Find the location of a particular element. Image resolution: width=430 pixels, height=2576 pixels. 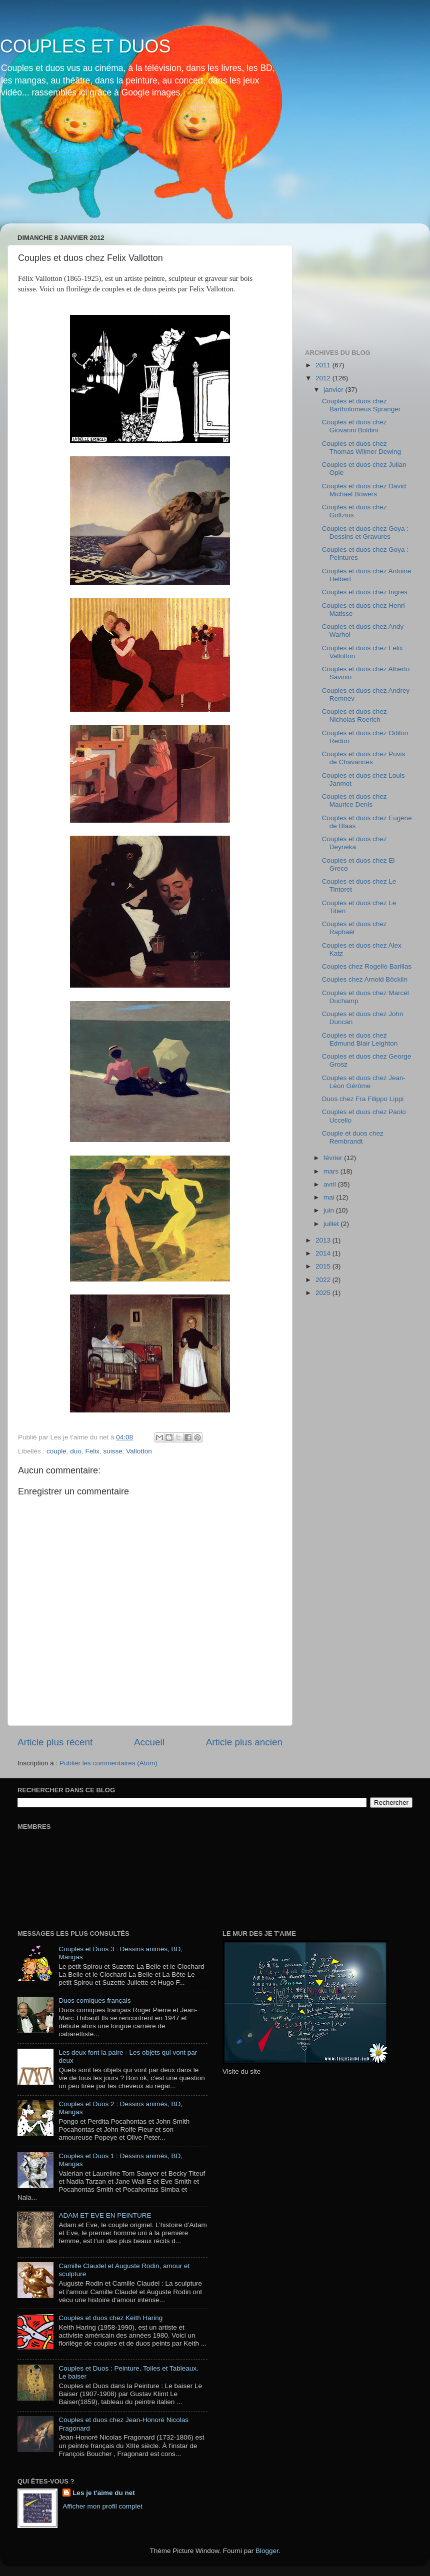

Couples et duos chez Ingres is located at coordinates (365, 592).